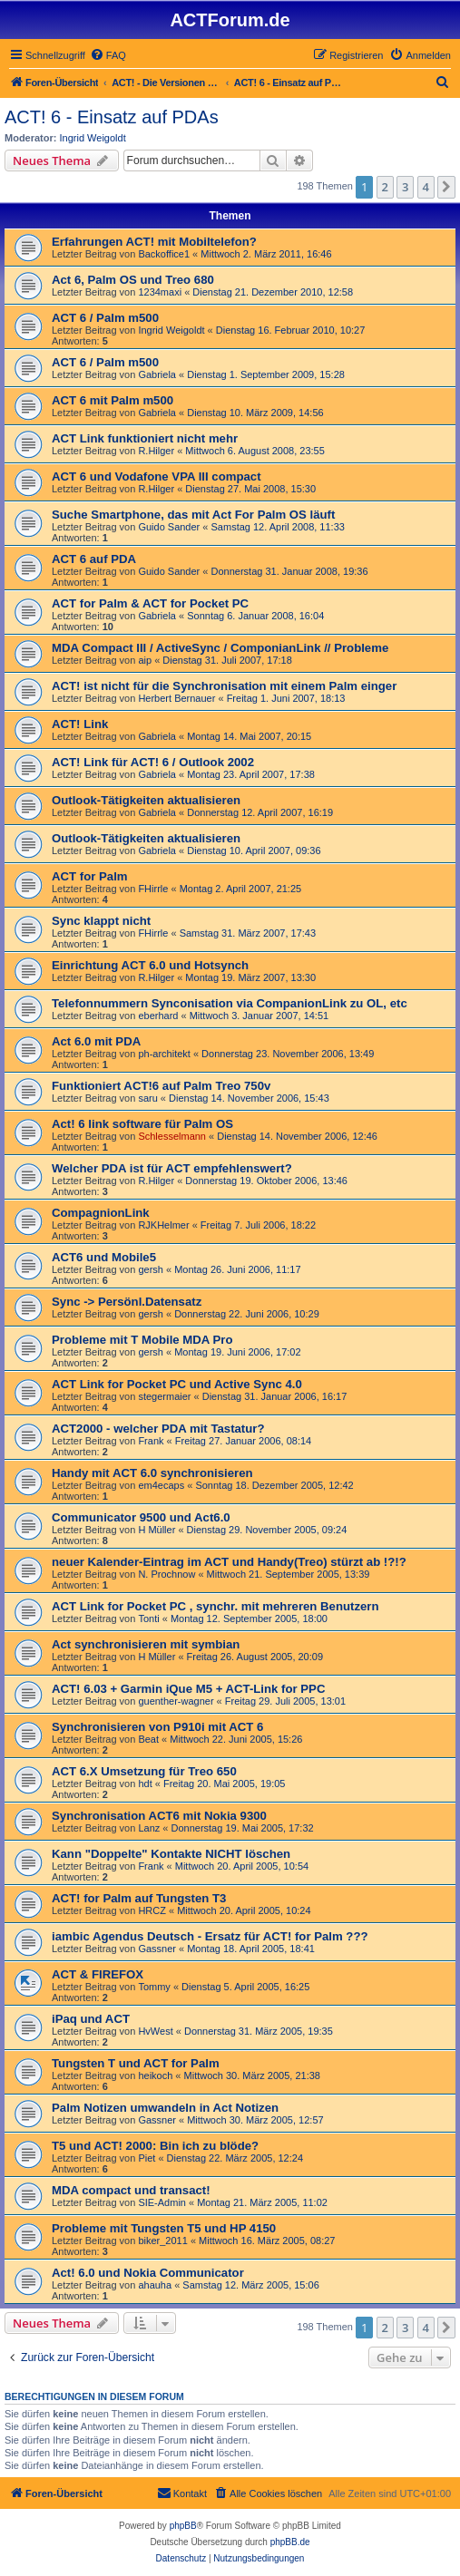 Image resolution: width=460 pixels, height=2576 pixels. What do you see at coordinates (220, 648) in the screenshot?
I see `MDA Compact III / ActiveSync / ComponianLink // Probleme` at bounding box center [220, 648].